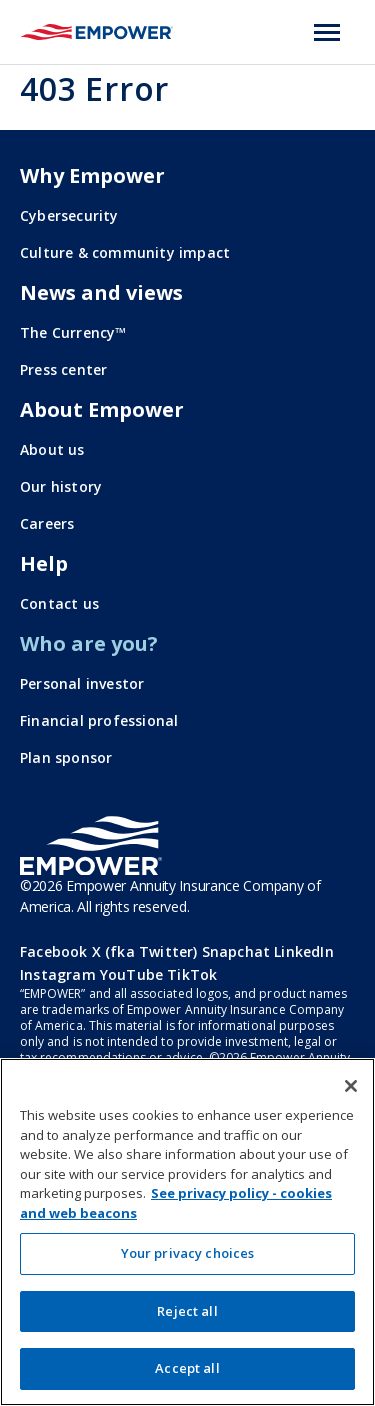 The width and height of the screenshot is (375, 1406). I want to click on Press center, so click(63, 369).